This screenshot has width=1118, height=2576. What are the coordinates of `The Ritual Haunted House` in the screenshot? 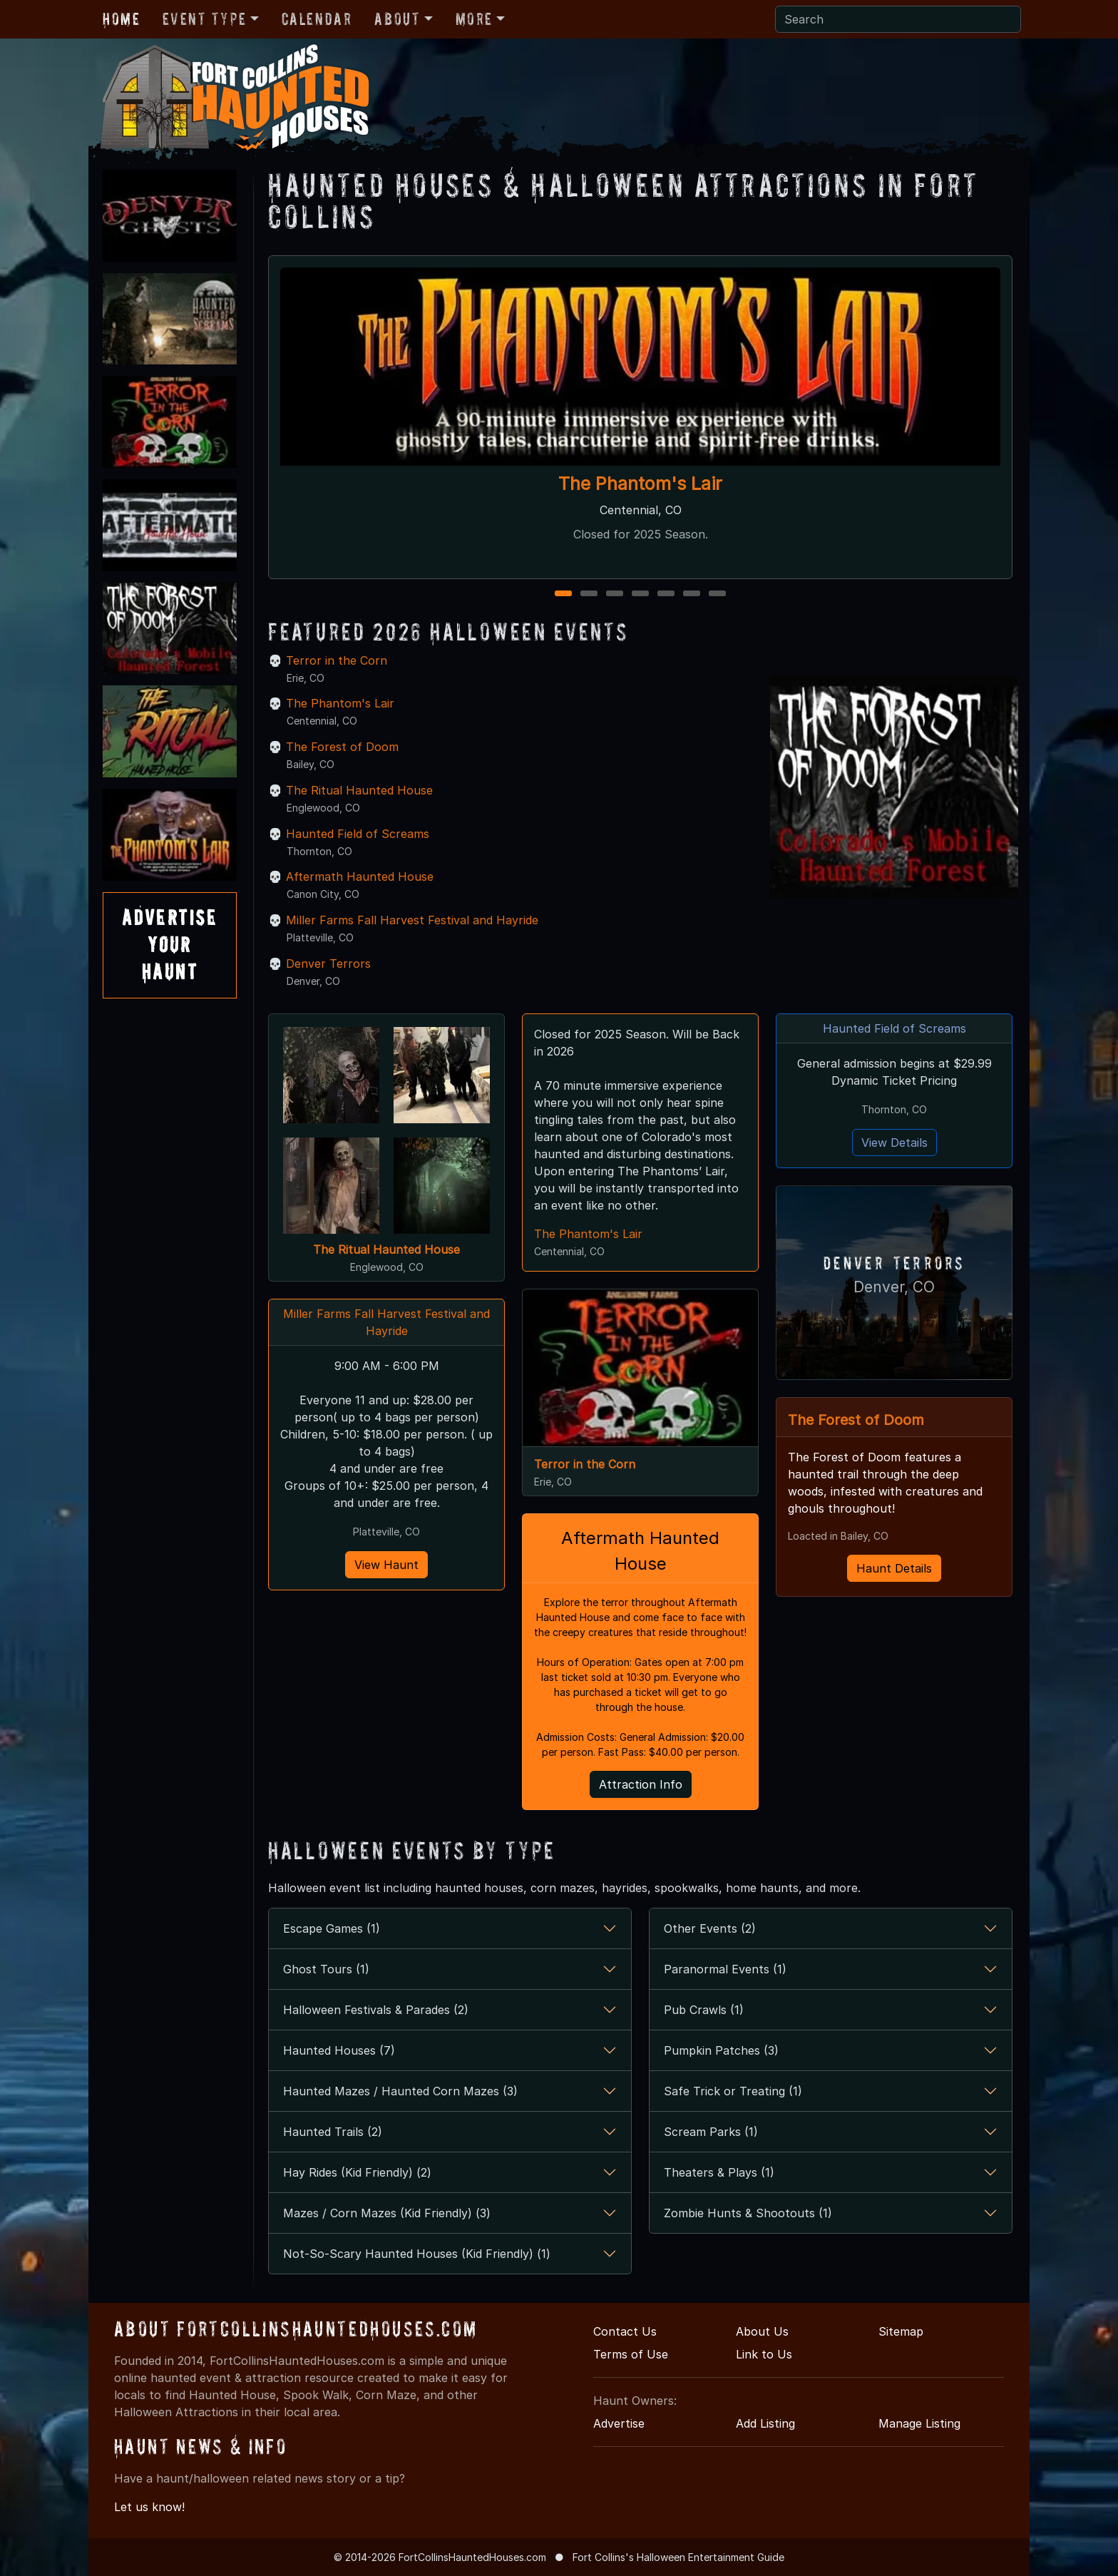 It's located at (359, 790).